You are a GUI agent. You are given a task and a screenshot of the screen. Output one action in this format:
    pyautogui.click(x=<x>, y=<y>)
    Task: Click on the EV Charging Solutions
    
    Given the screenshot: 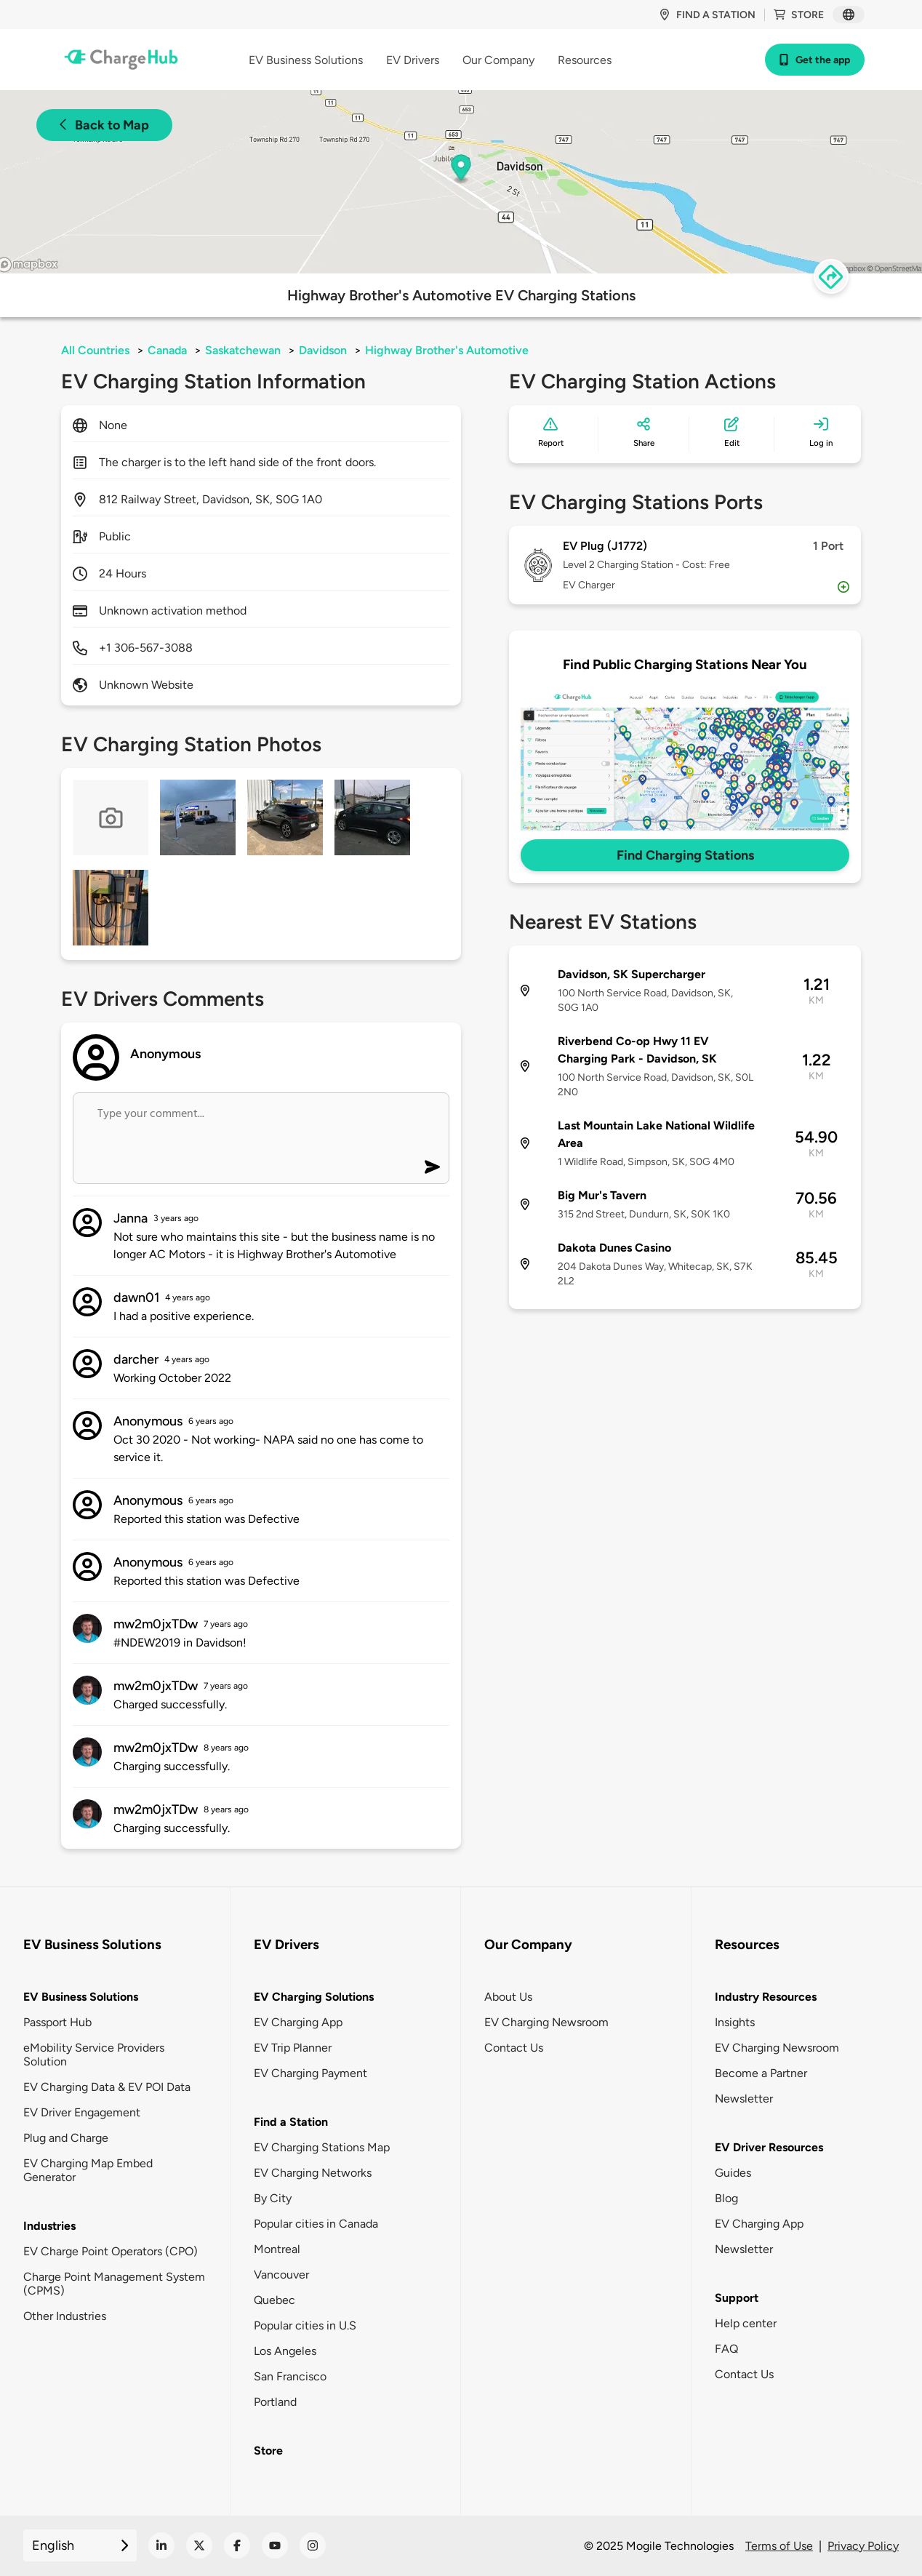 What is the action you would take?
    pyautogui.click(x=314, y=1997)
    